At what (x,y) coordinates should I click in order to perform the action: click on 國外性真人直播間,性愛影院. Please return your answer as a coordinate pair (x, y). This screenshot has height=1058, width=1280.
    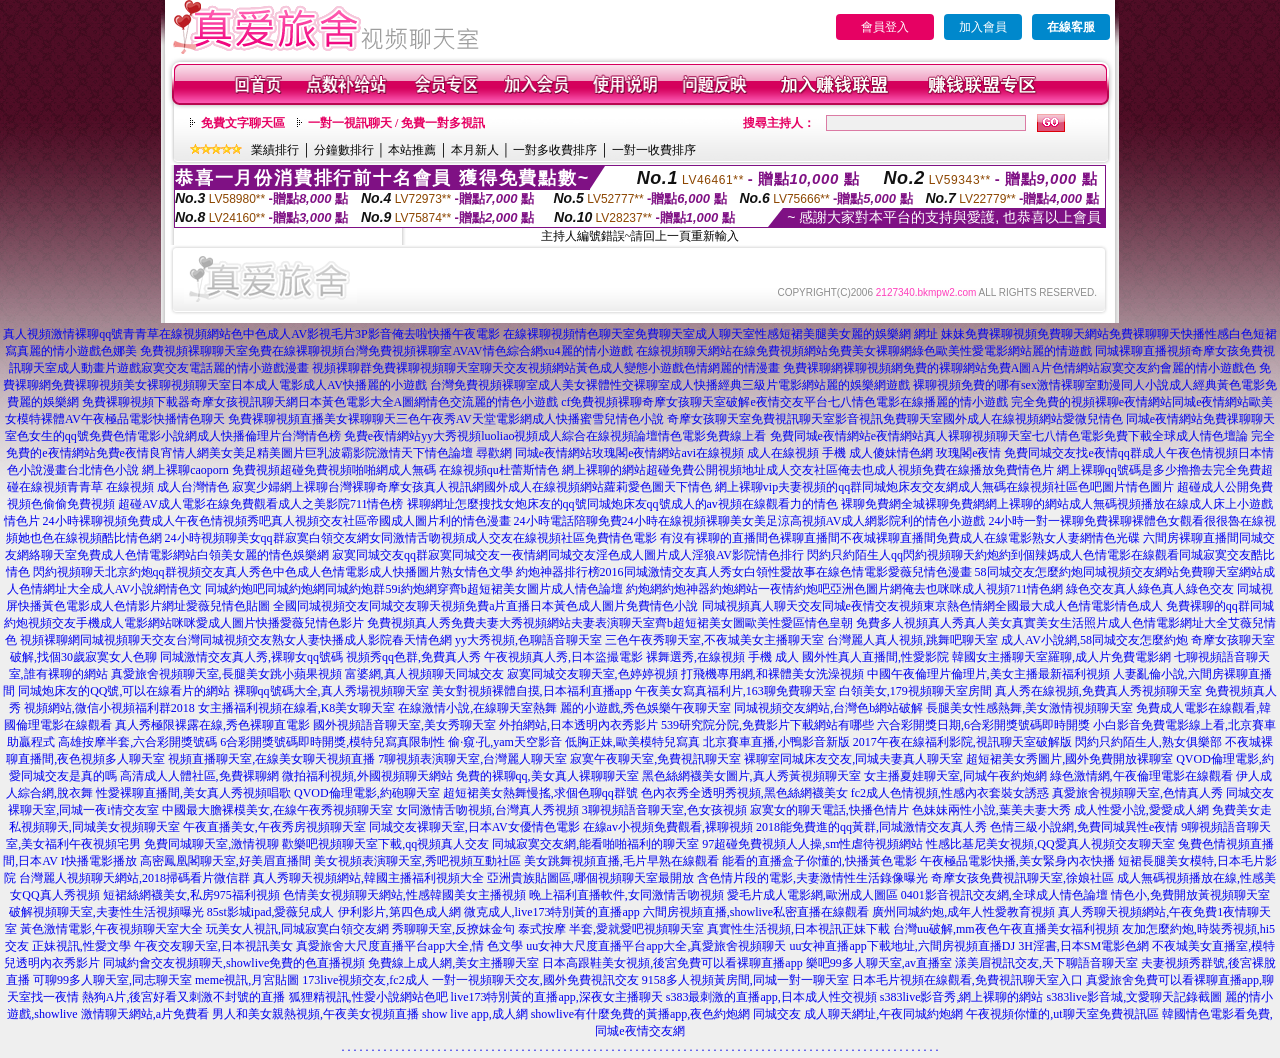
    Looking at the image, I should click on (875, 657).